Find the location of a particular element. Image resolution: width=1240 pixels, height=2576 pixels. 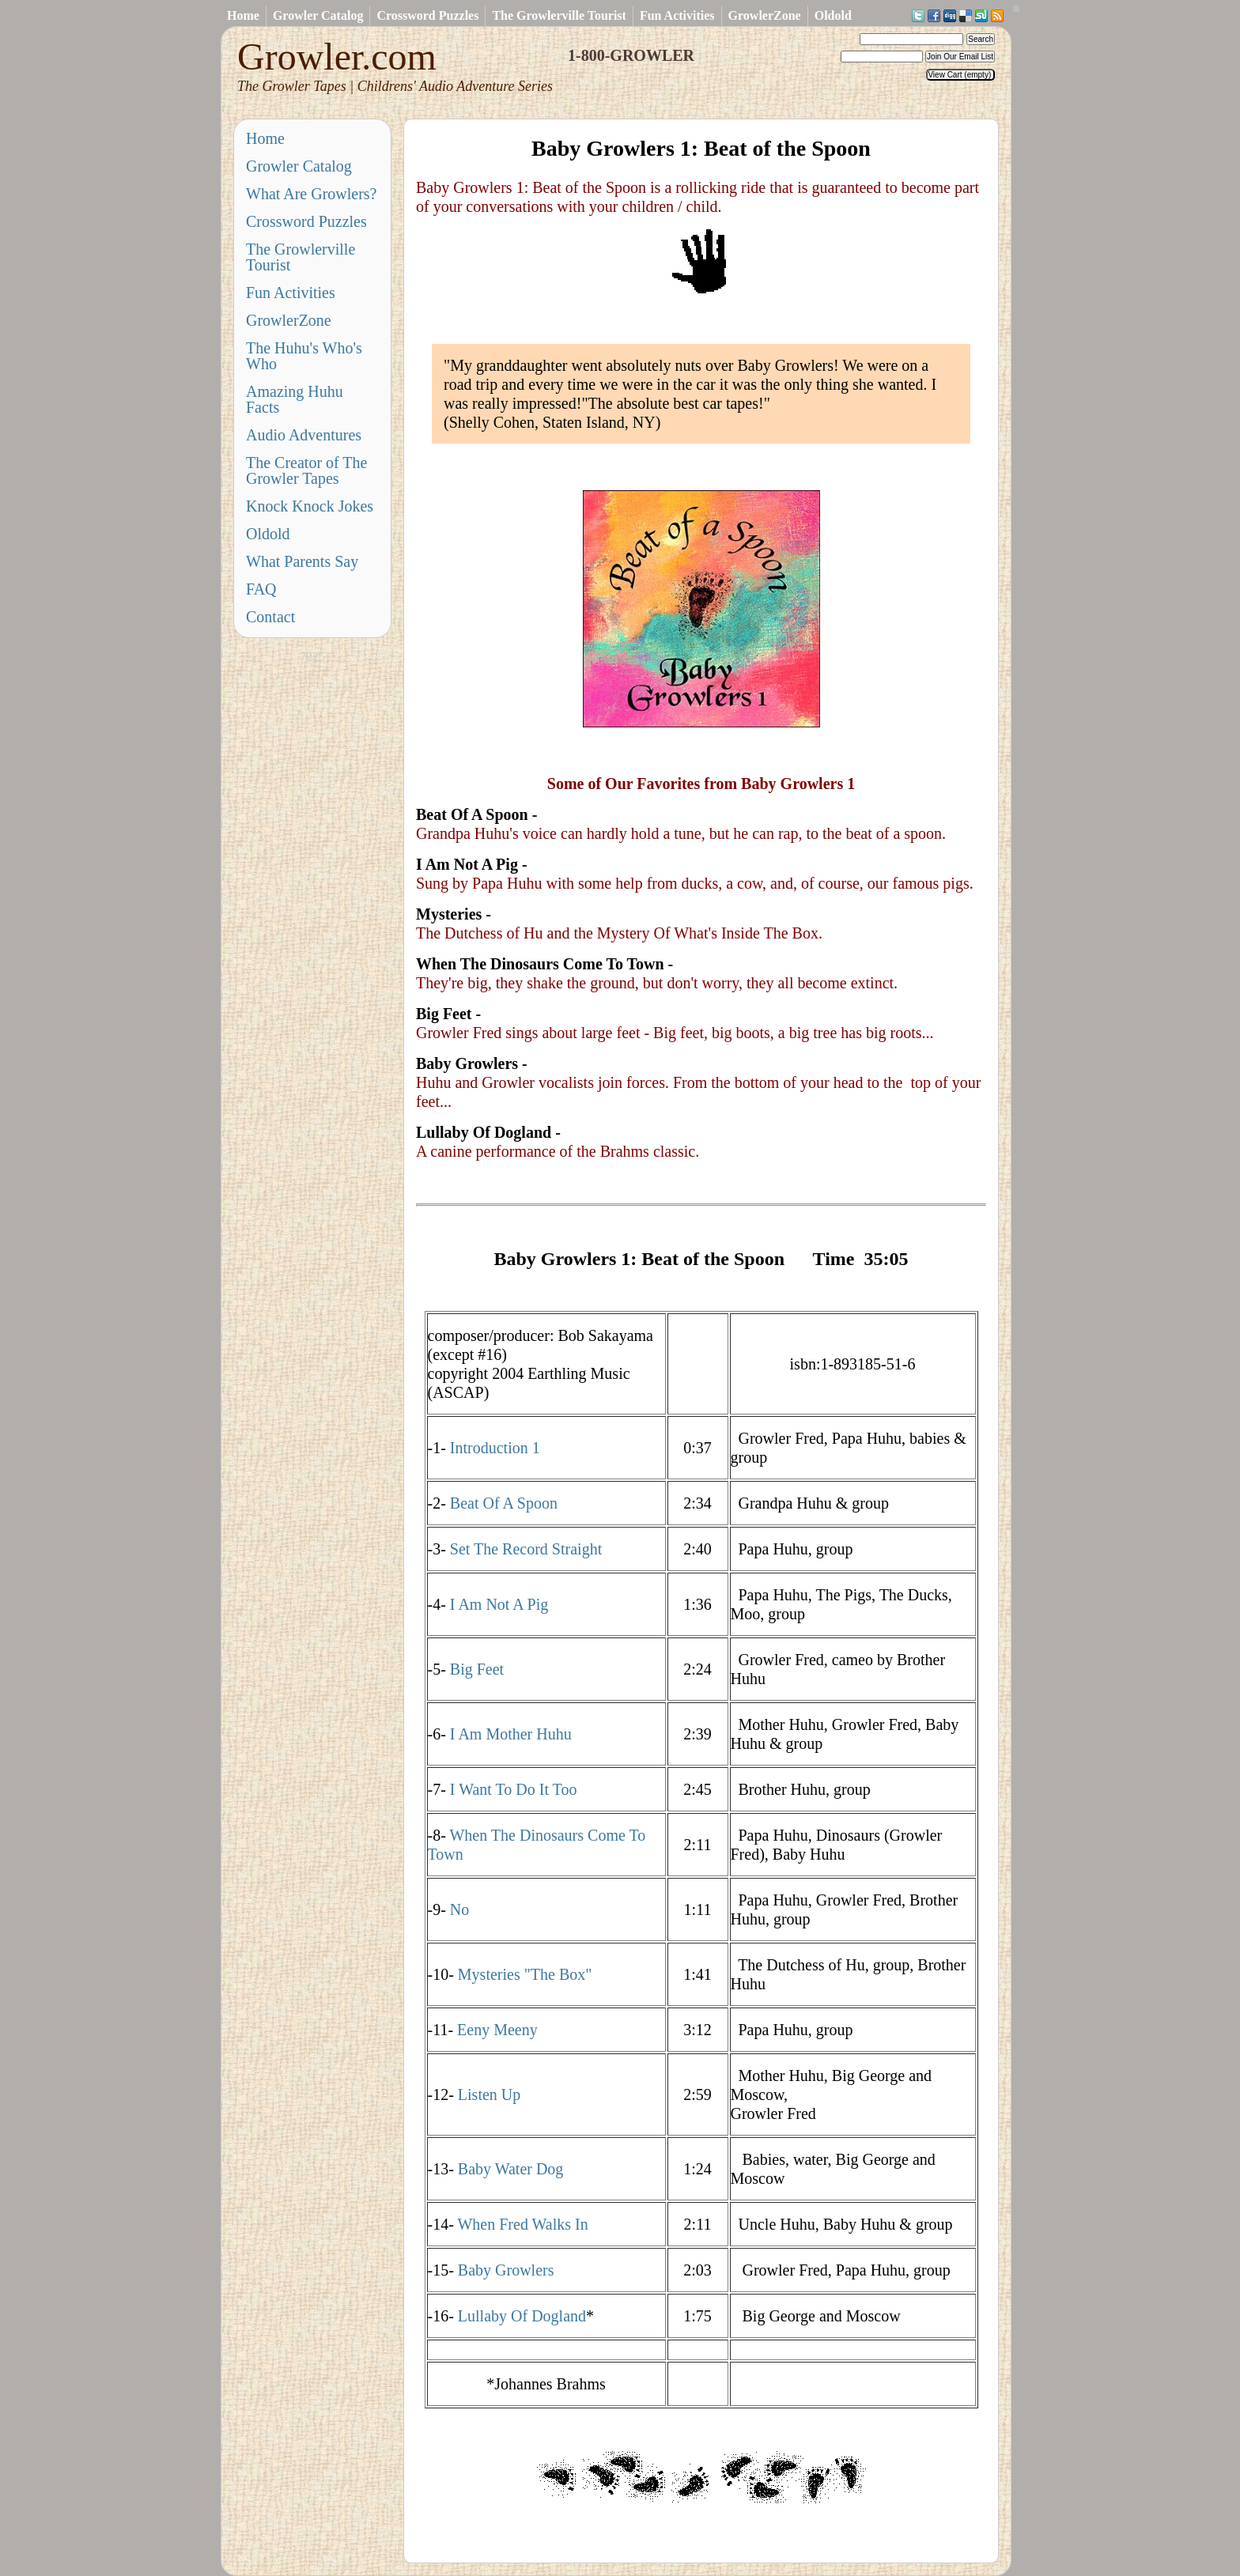

I Am Mother Huhu is located at coordinates (511, 1734).